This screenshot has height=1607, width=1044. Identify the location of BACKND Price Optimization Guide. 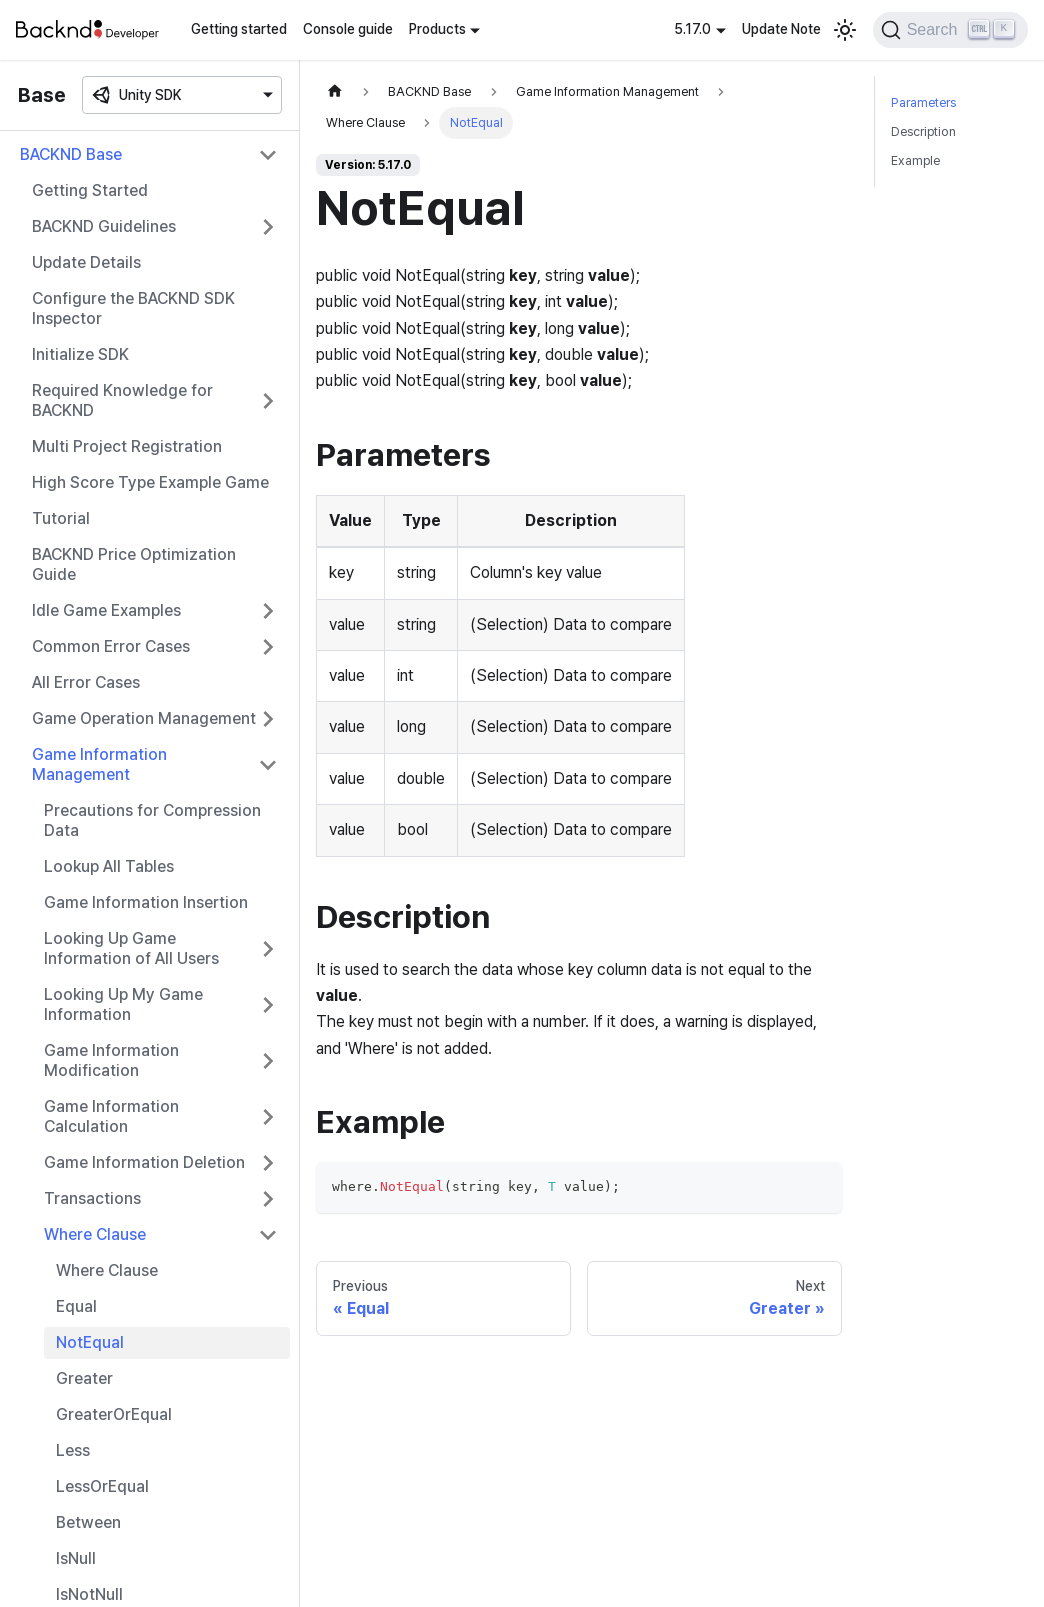
(134, 564).